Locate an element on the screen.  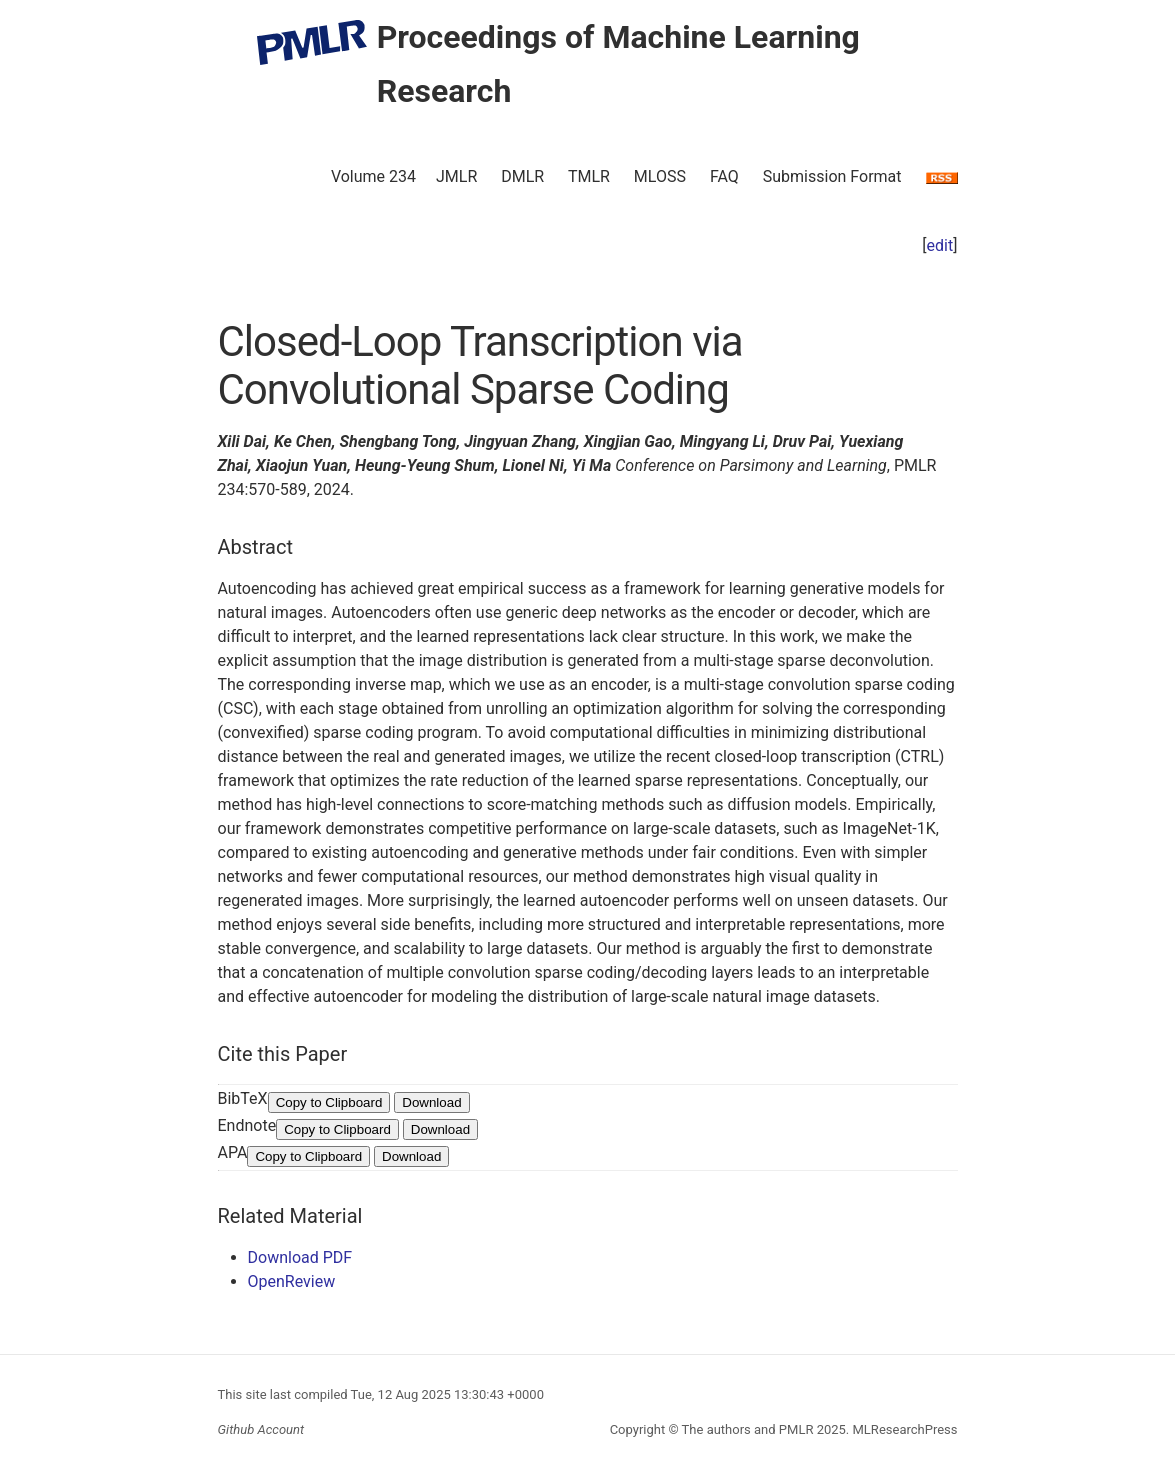
FAQ is located at coordinates (724, 176).